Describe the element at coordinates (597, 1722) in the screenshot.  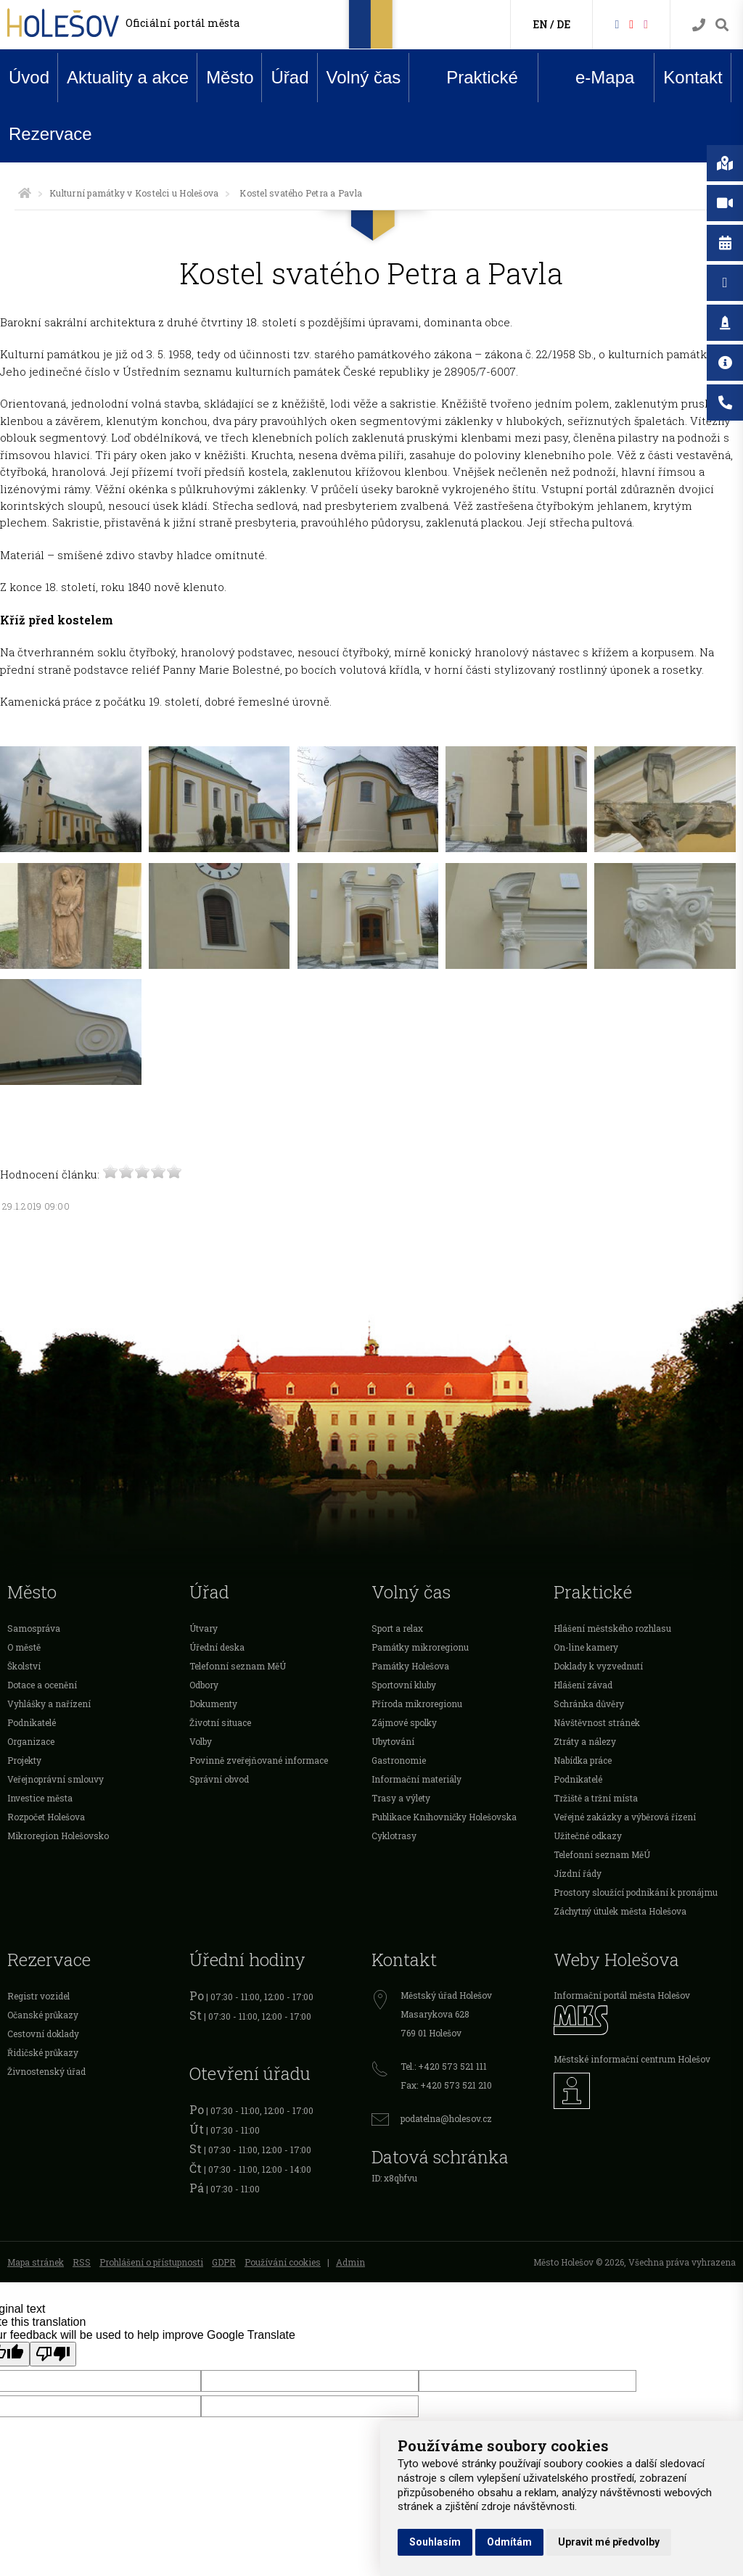
I see `Návštěvnost stránek` at that location.